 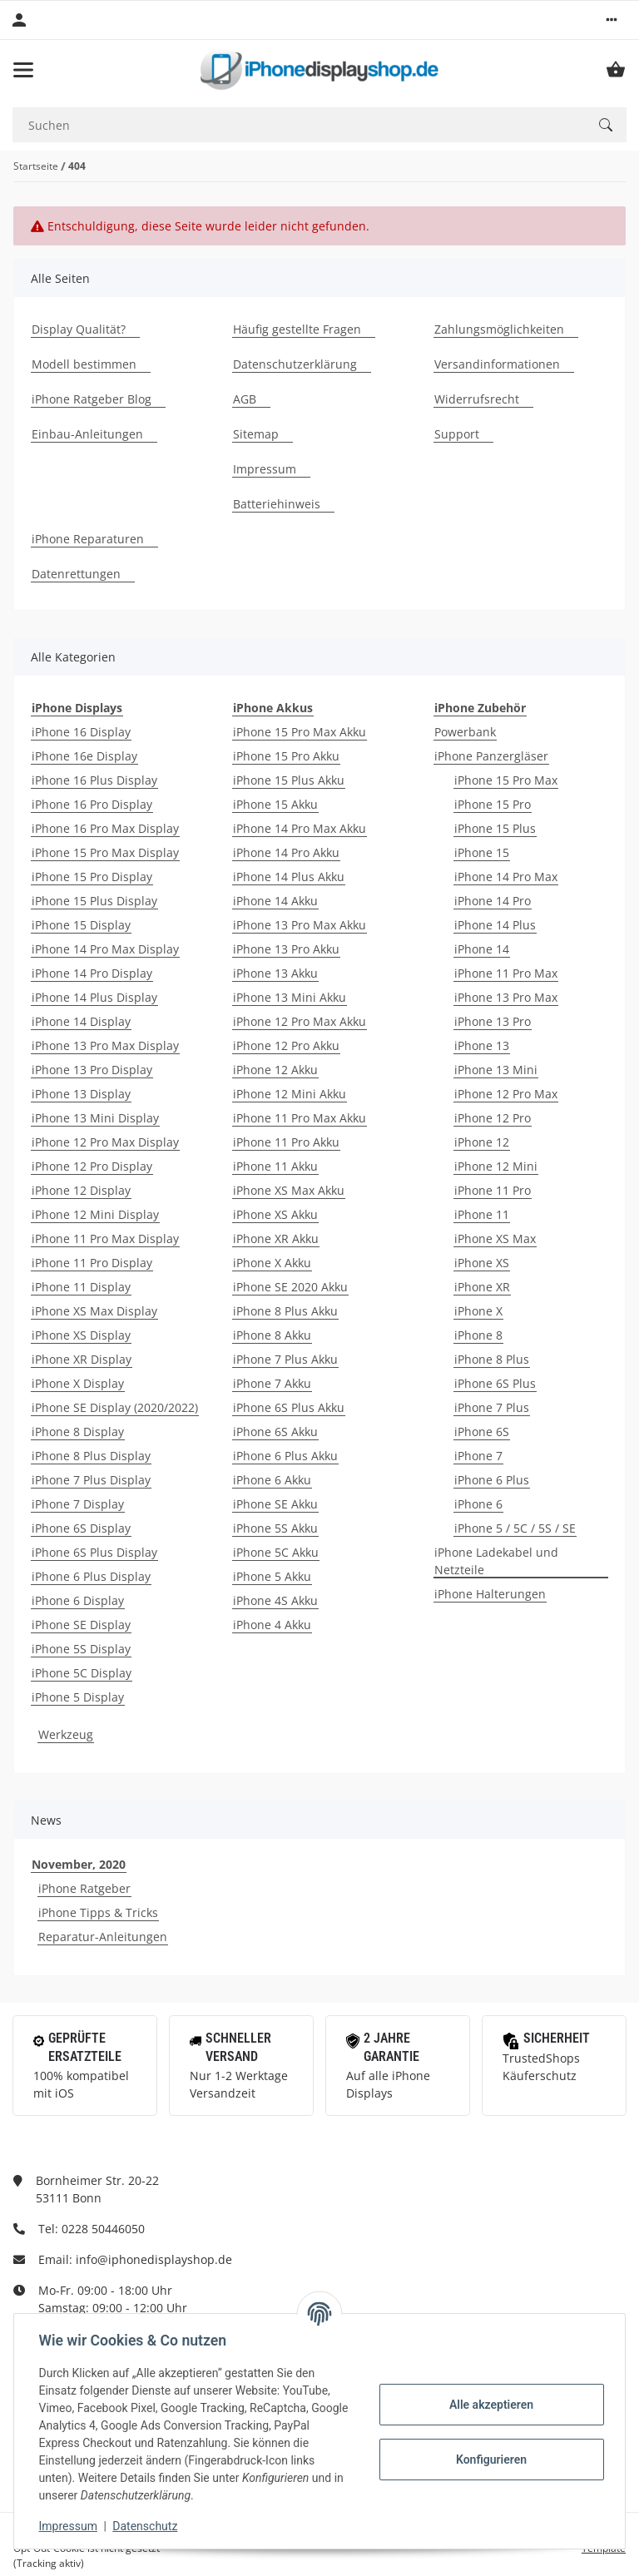 What do you see at coordinates (488, 2459) in the screenshot?
I see `Konfigurieren` at bounding box center [488, 2459].